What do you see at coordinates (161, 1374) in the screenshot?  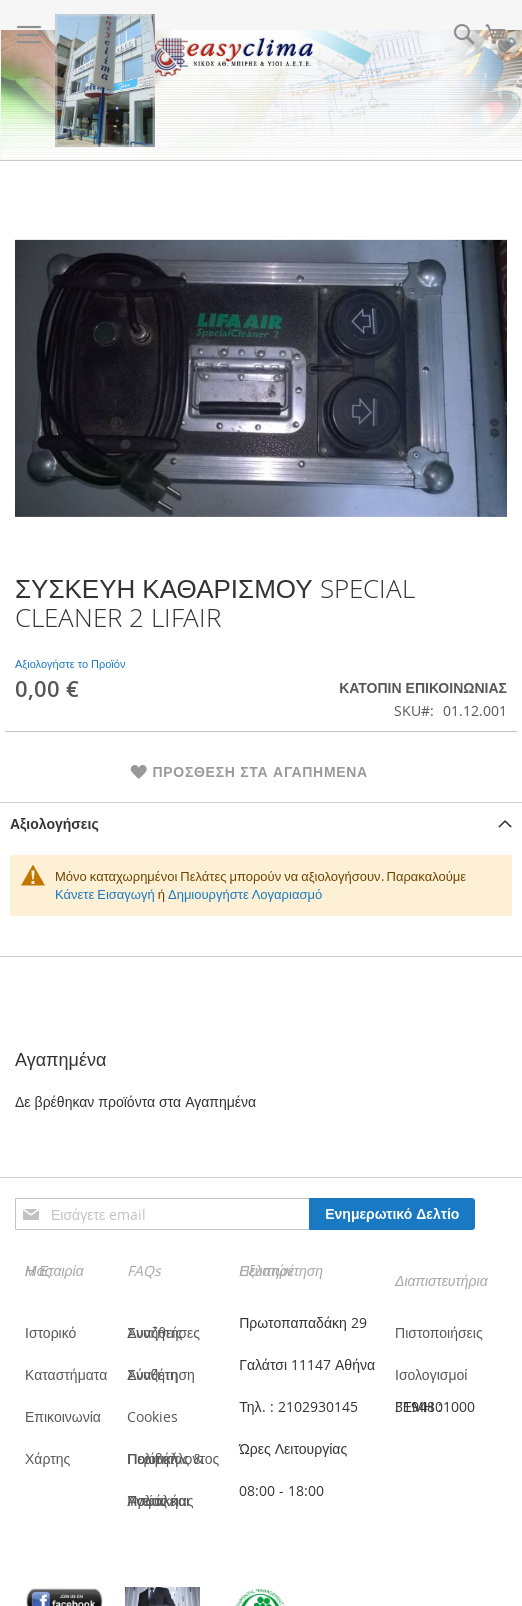 I see `Σύνθετη Αναζήτηση` at bounding box center [161, 1374].